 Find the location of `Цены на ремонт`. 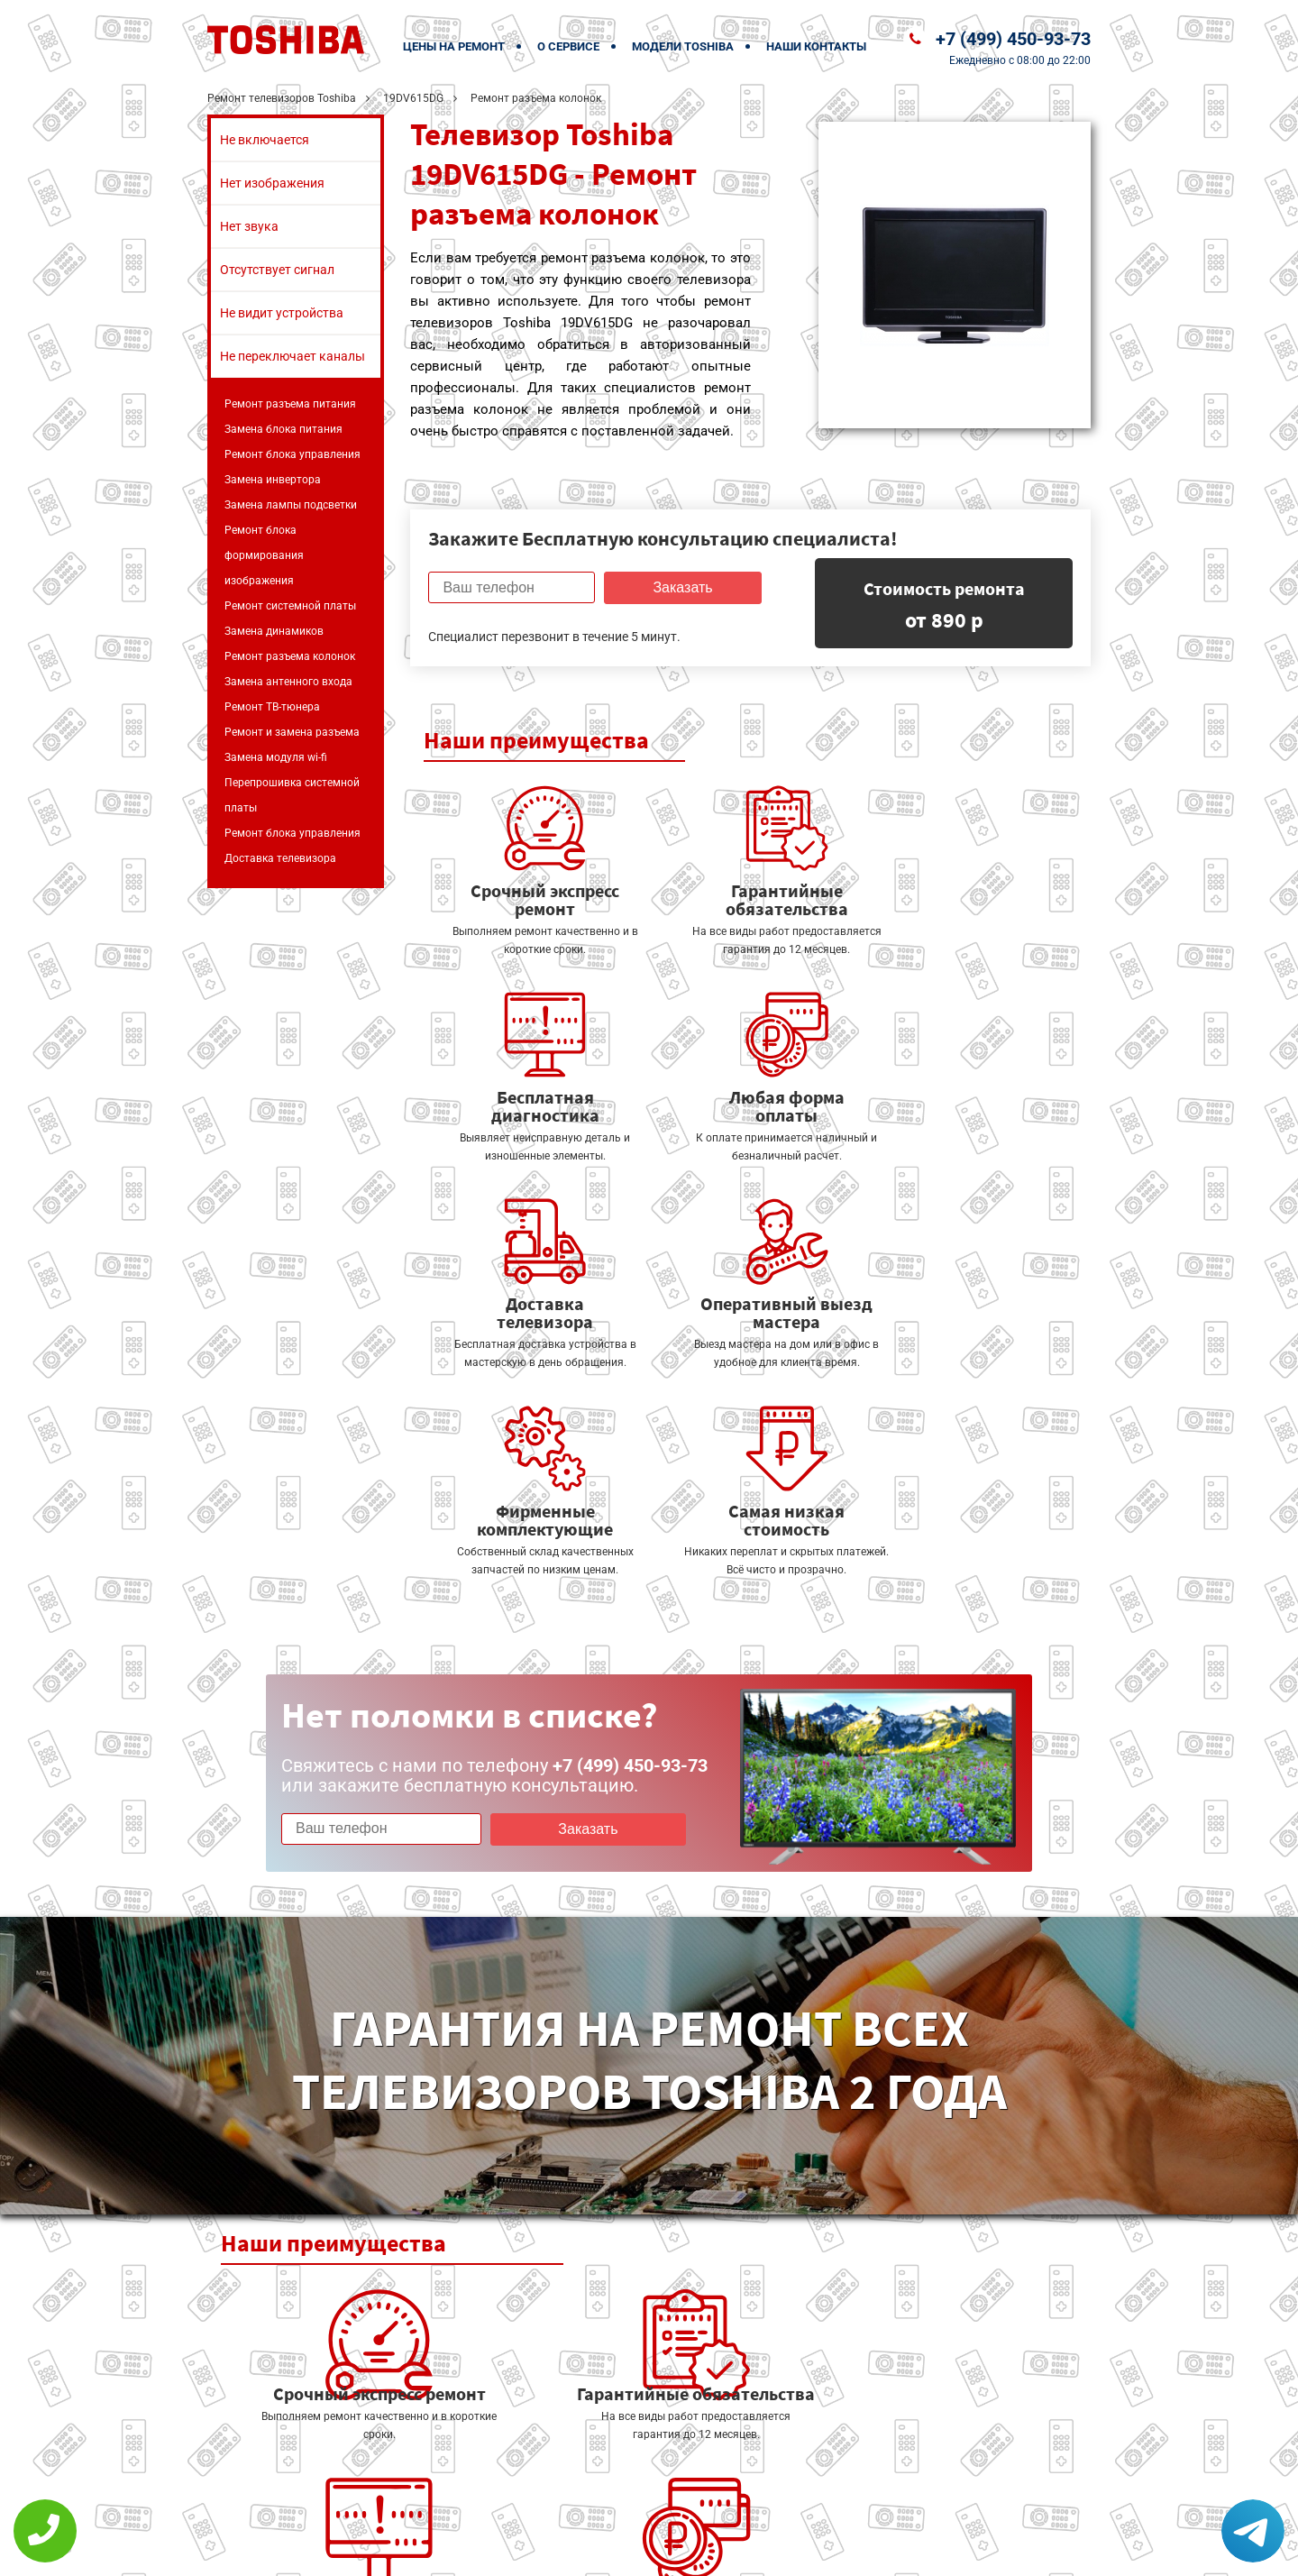

Цены на ремонт is located at coordinates (454, 46).